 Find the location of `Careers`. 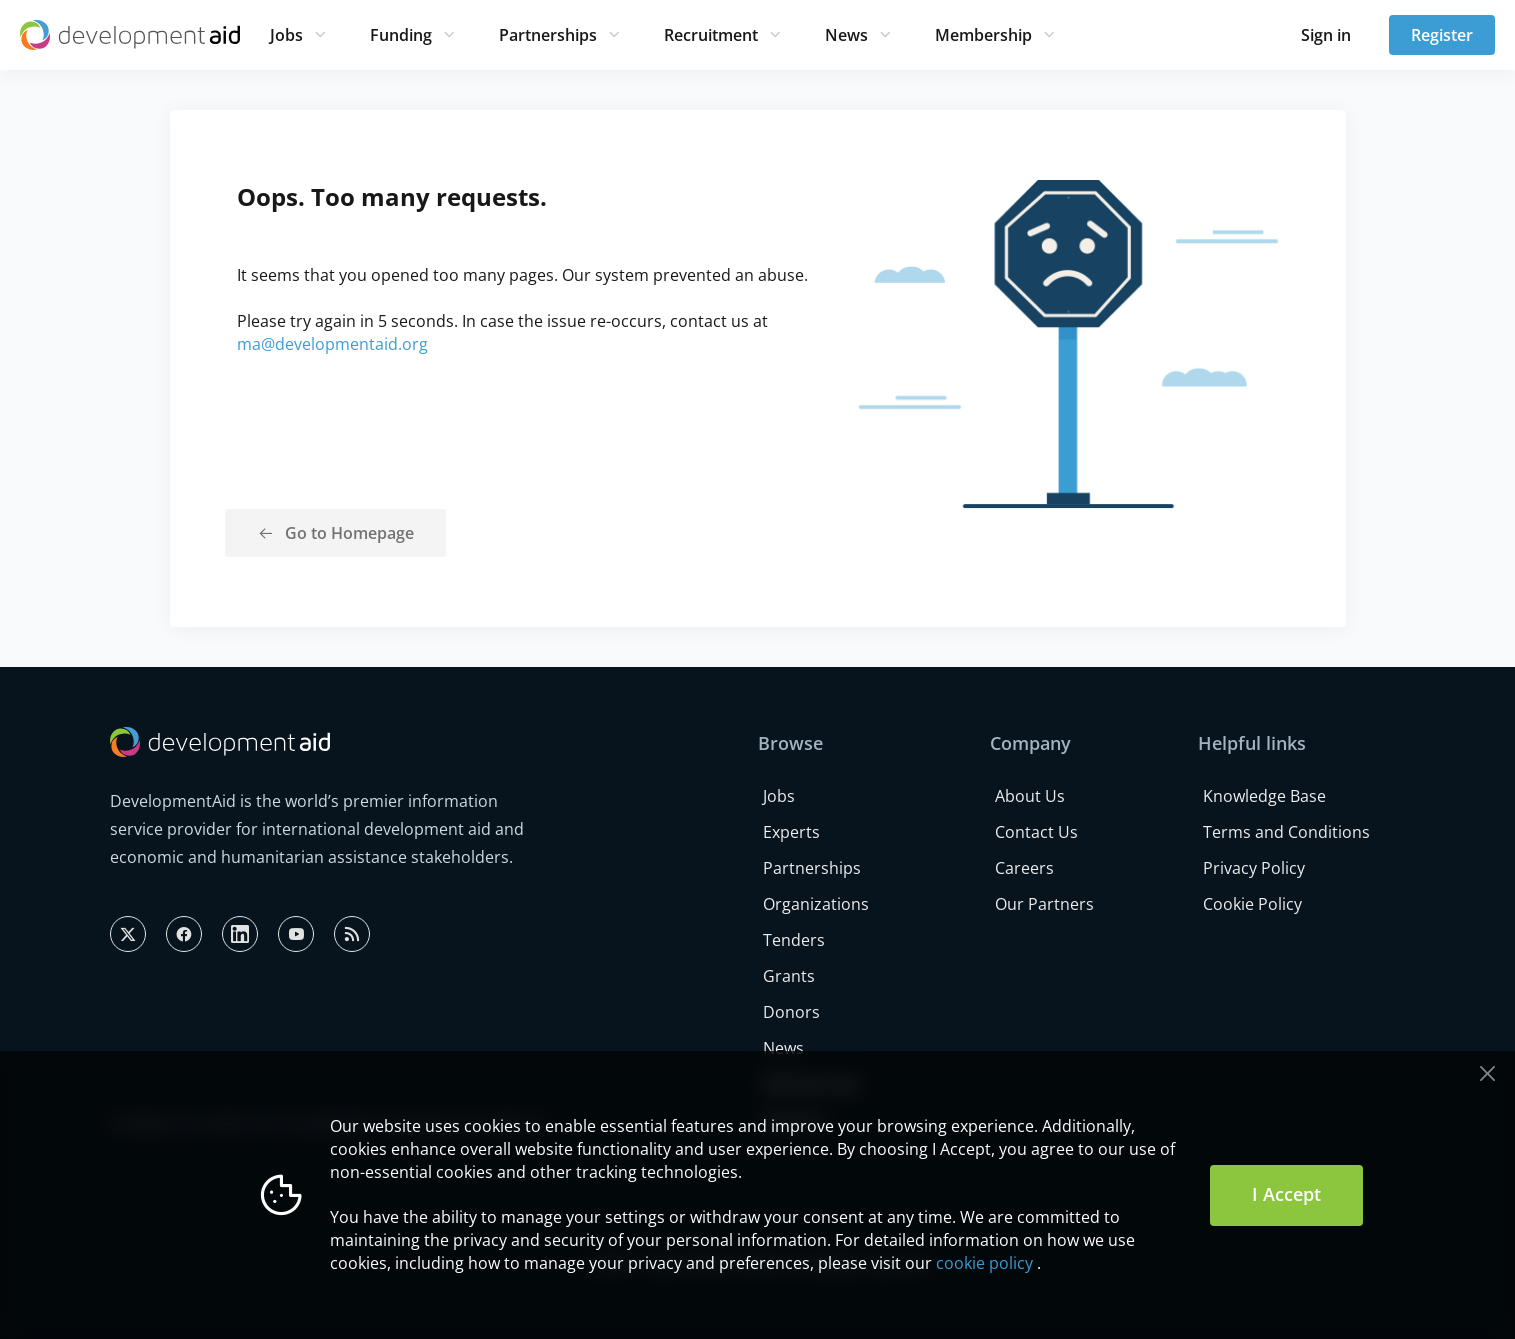

Careers is located at coordinates (1024, 868).